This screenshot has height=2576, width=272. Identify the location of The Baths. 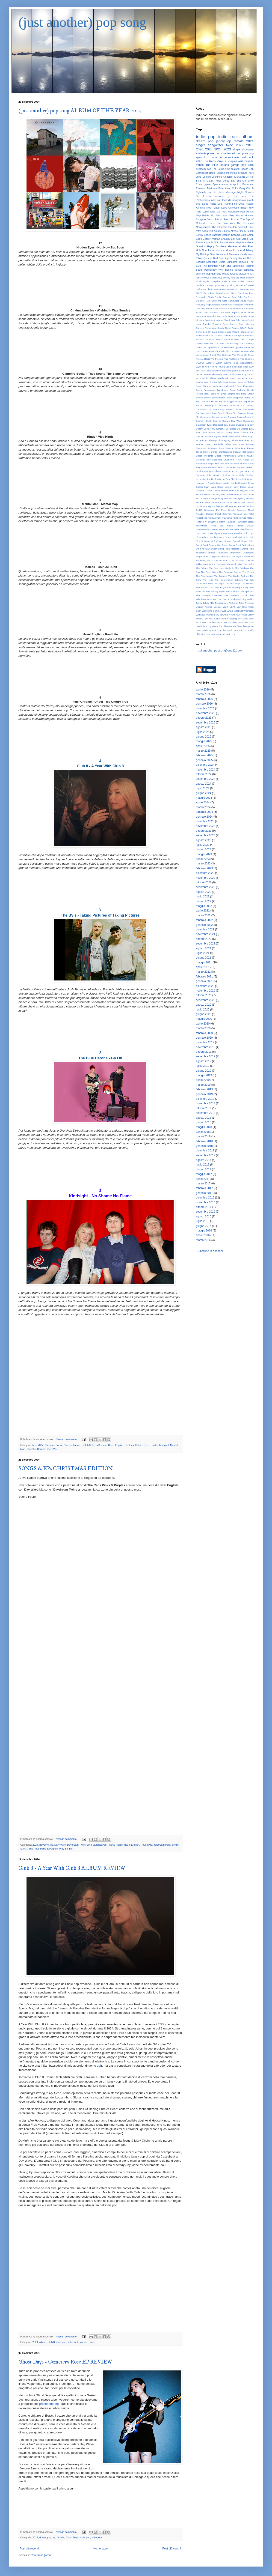
(248, 564).